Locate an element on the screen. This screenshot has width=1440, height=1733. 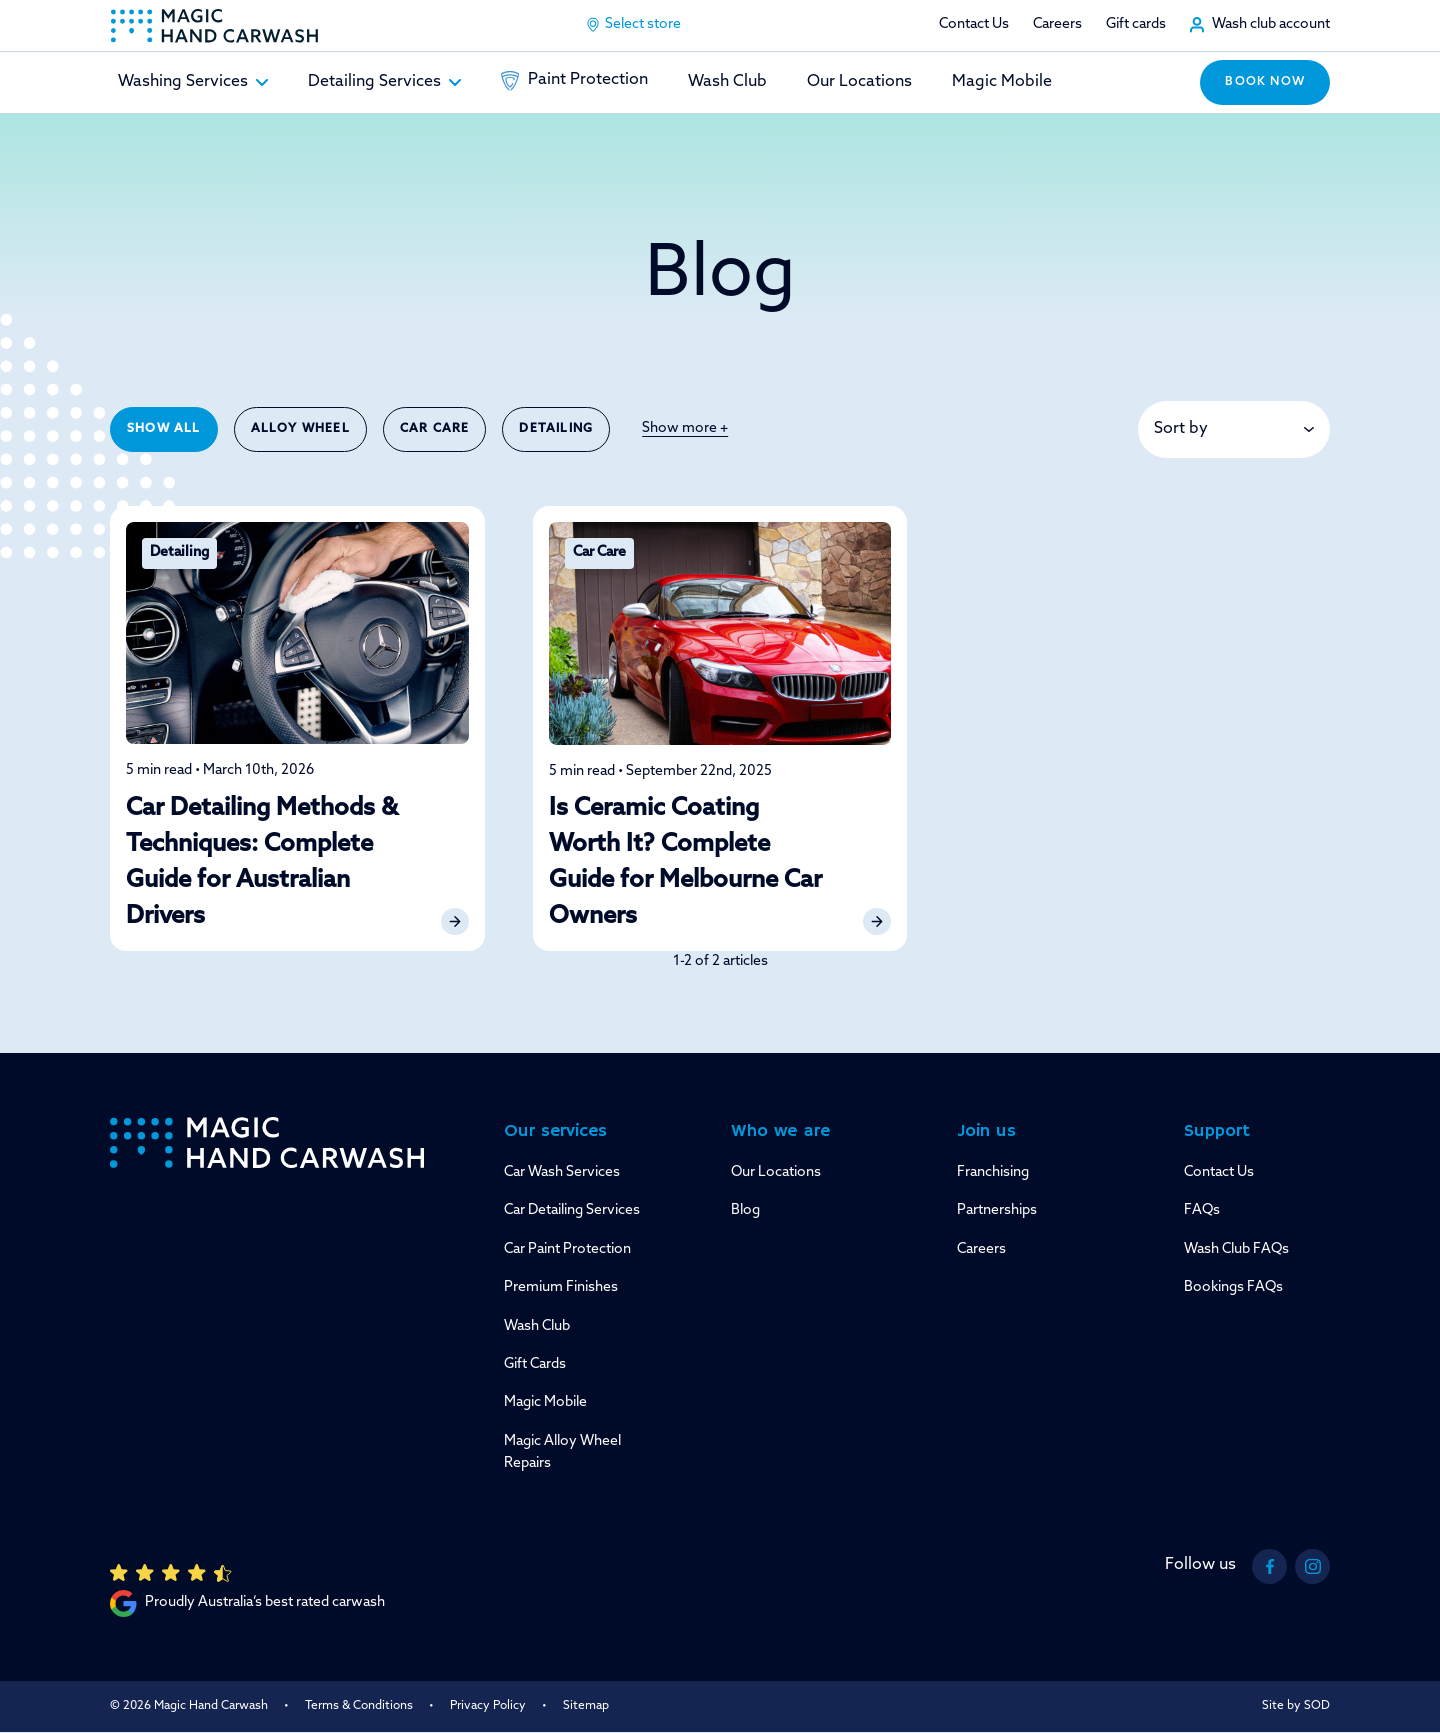
FAQs is located at coordinates (1202, 1210).